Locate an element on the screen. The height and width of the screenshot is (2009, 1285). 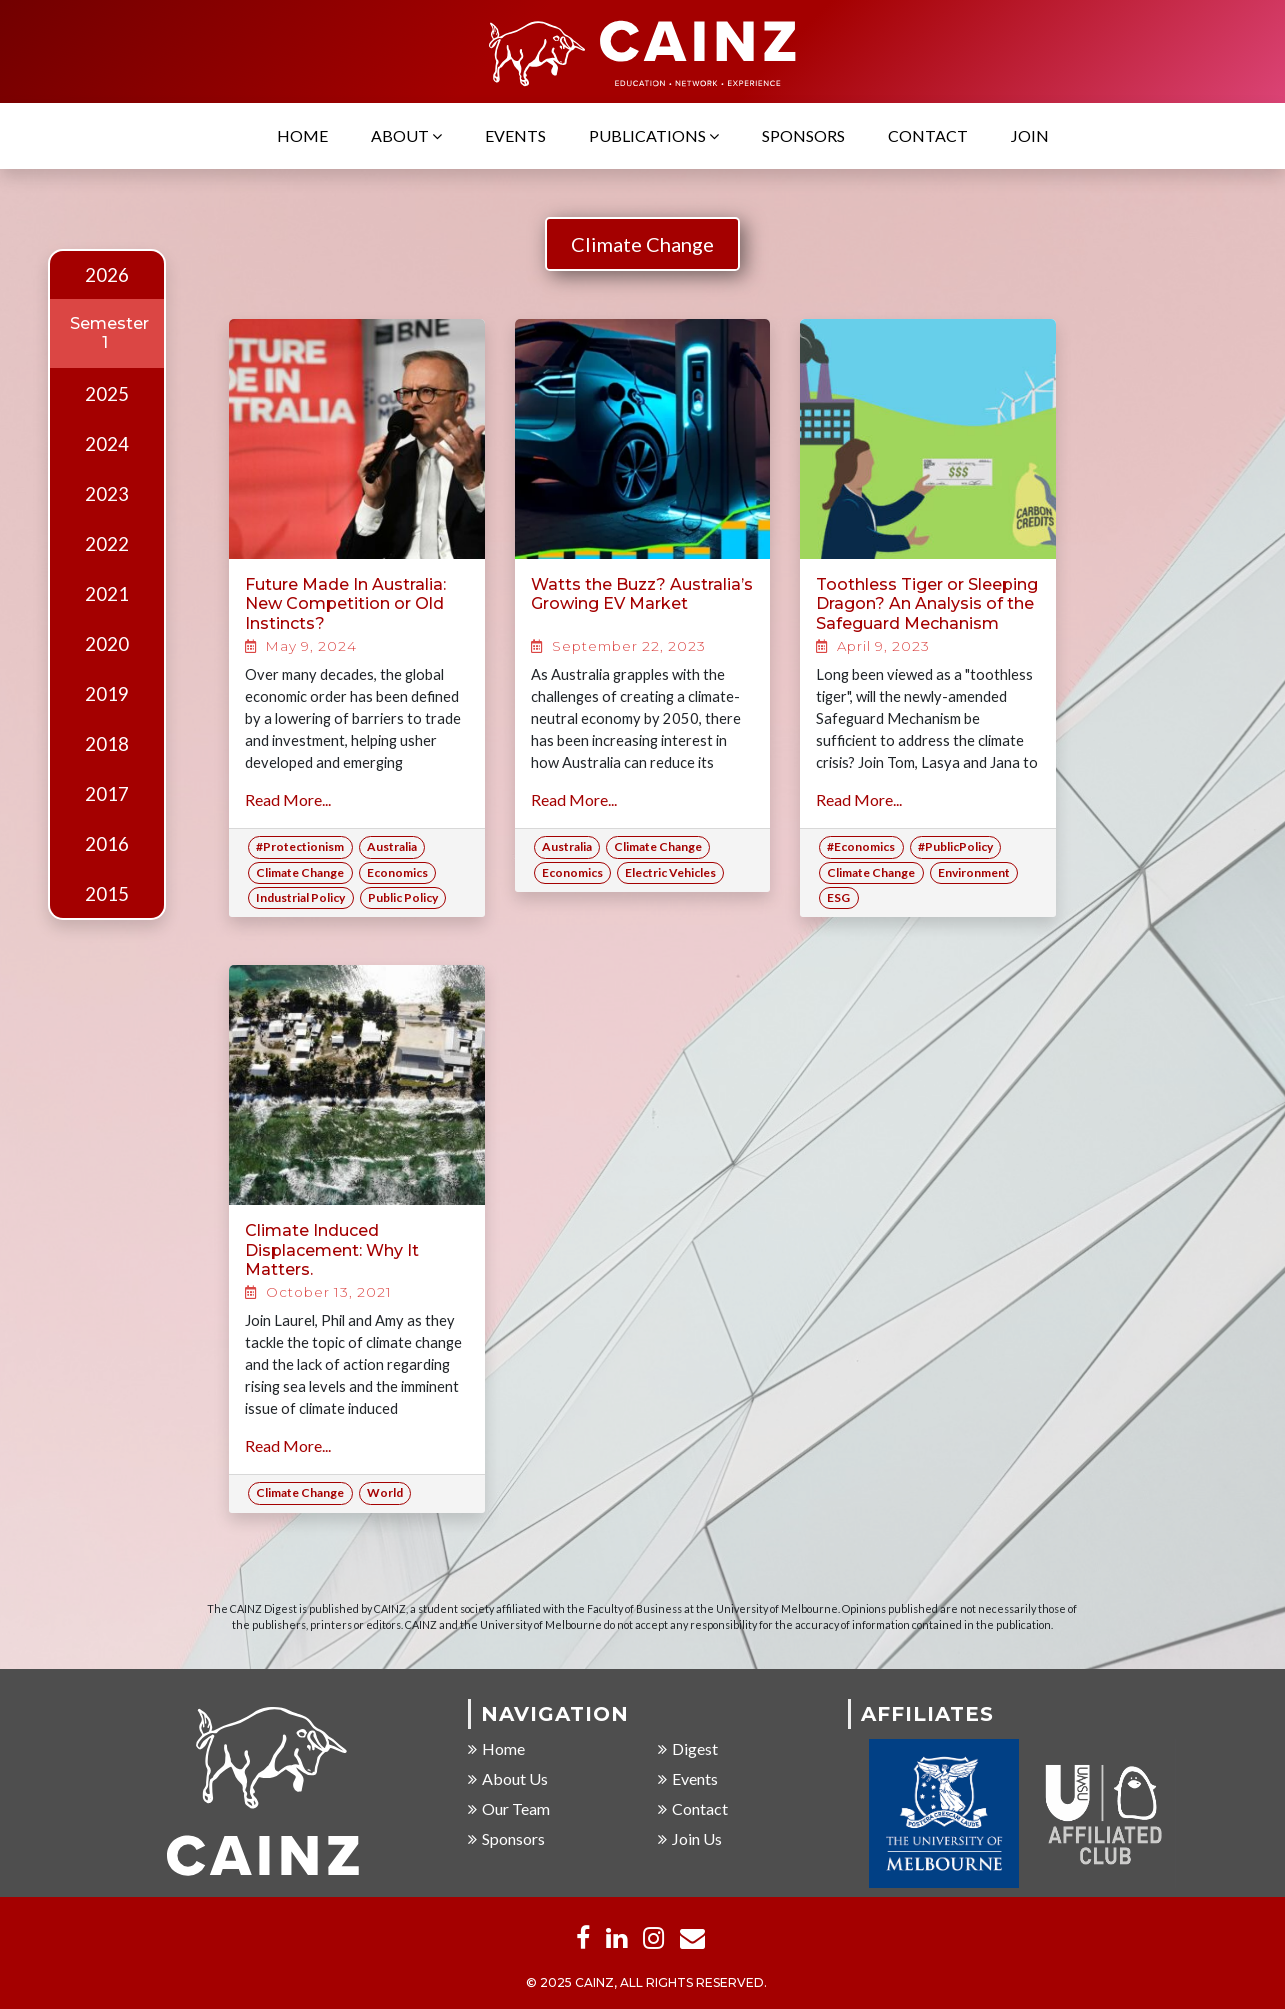
2025 is located at coordinates (107, 394).